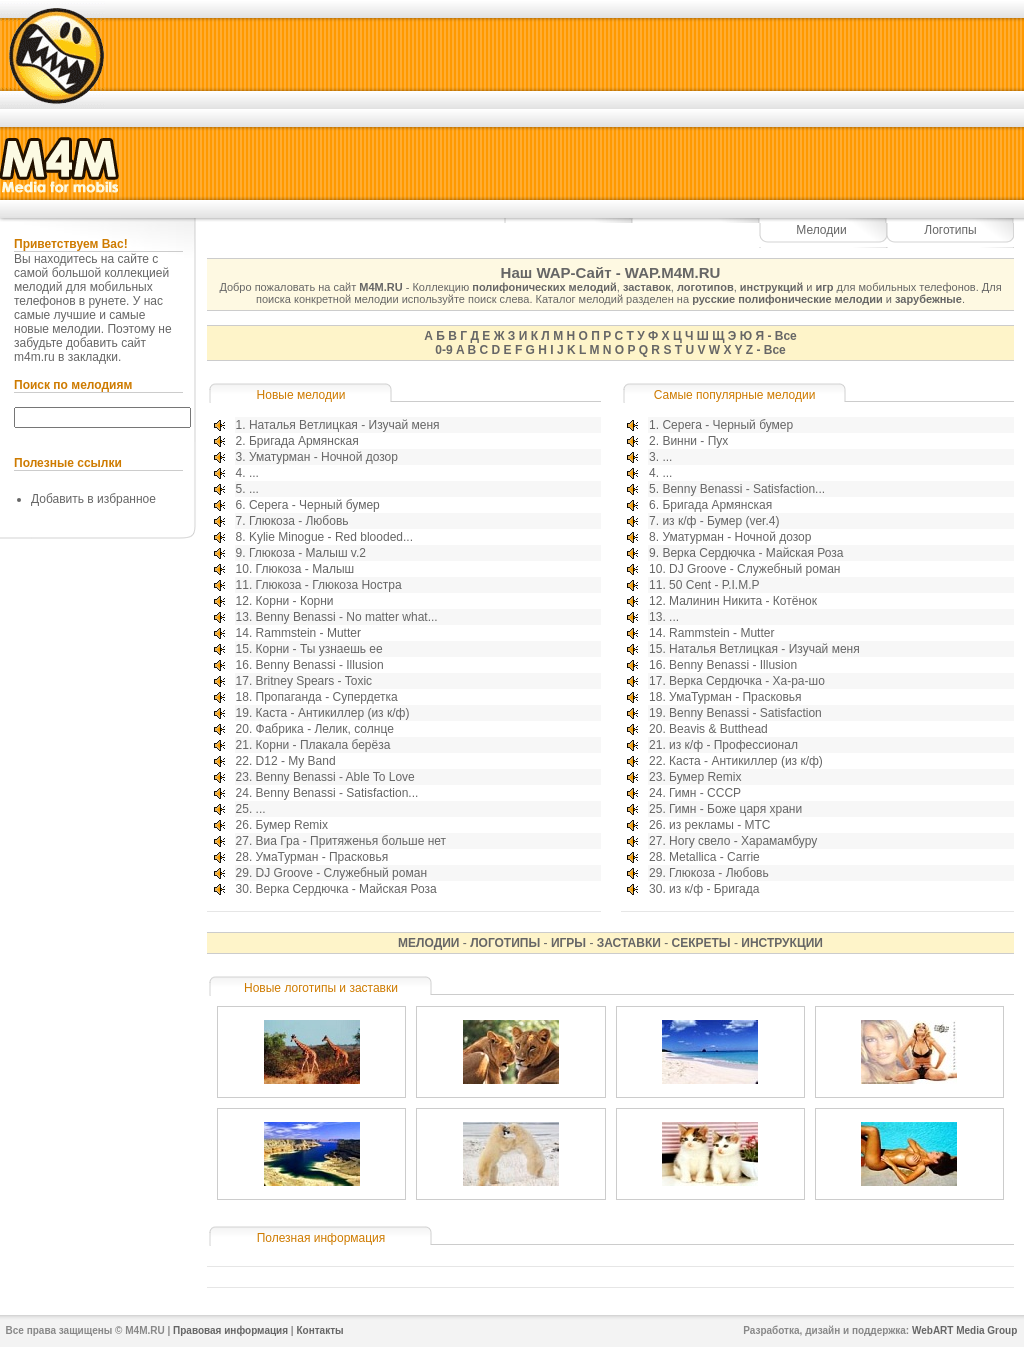 The image size is (1024, 1347). Describe the element at coordinates (720, 521) in the screenshot. I see `из к/ф - Бумер (ver.4)` at that location.